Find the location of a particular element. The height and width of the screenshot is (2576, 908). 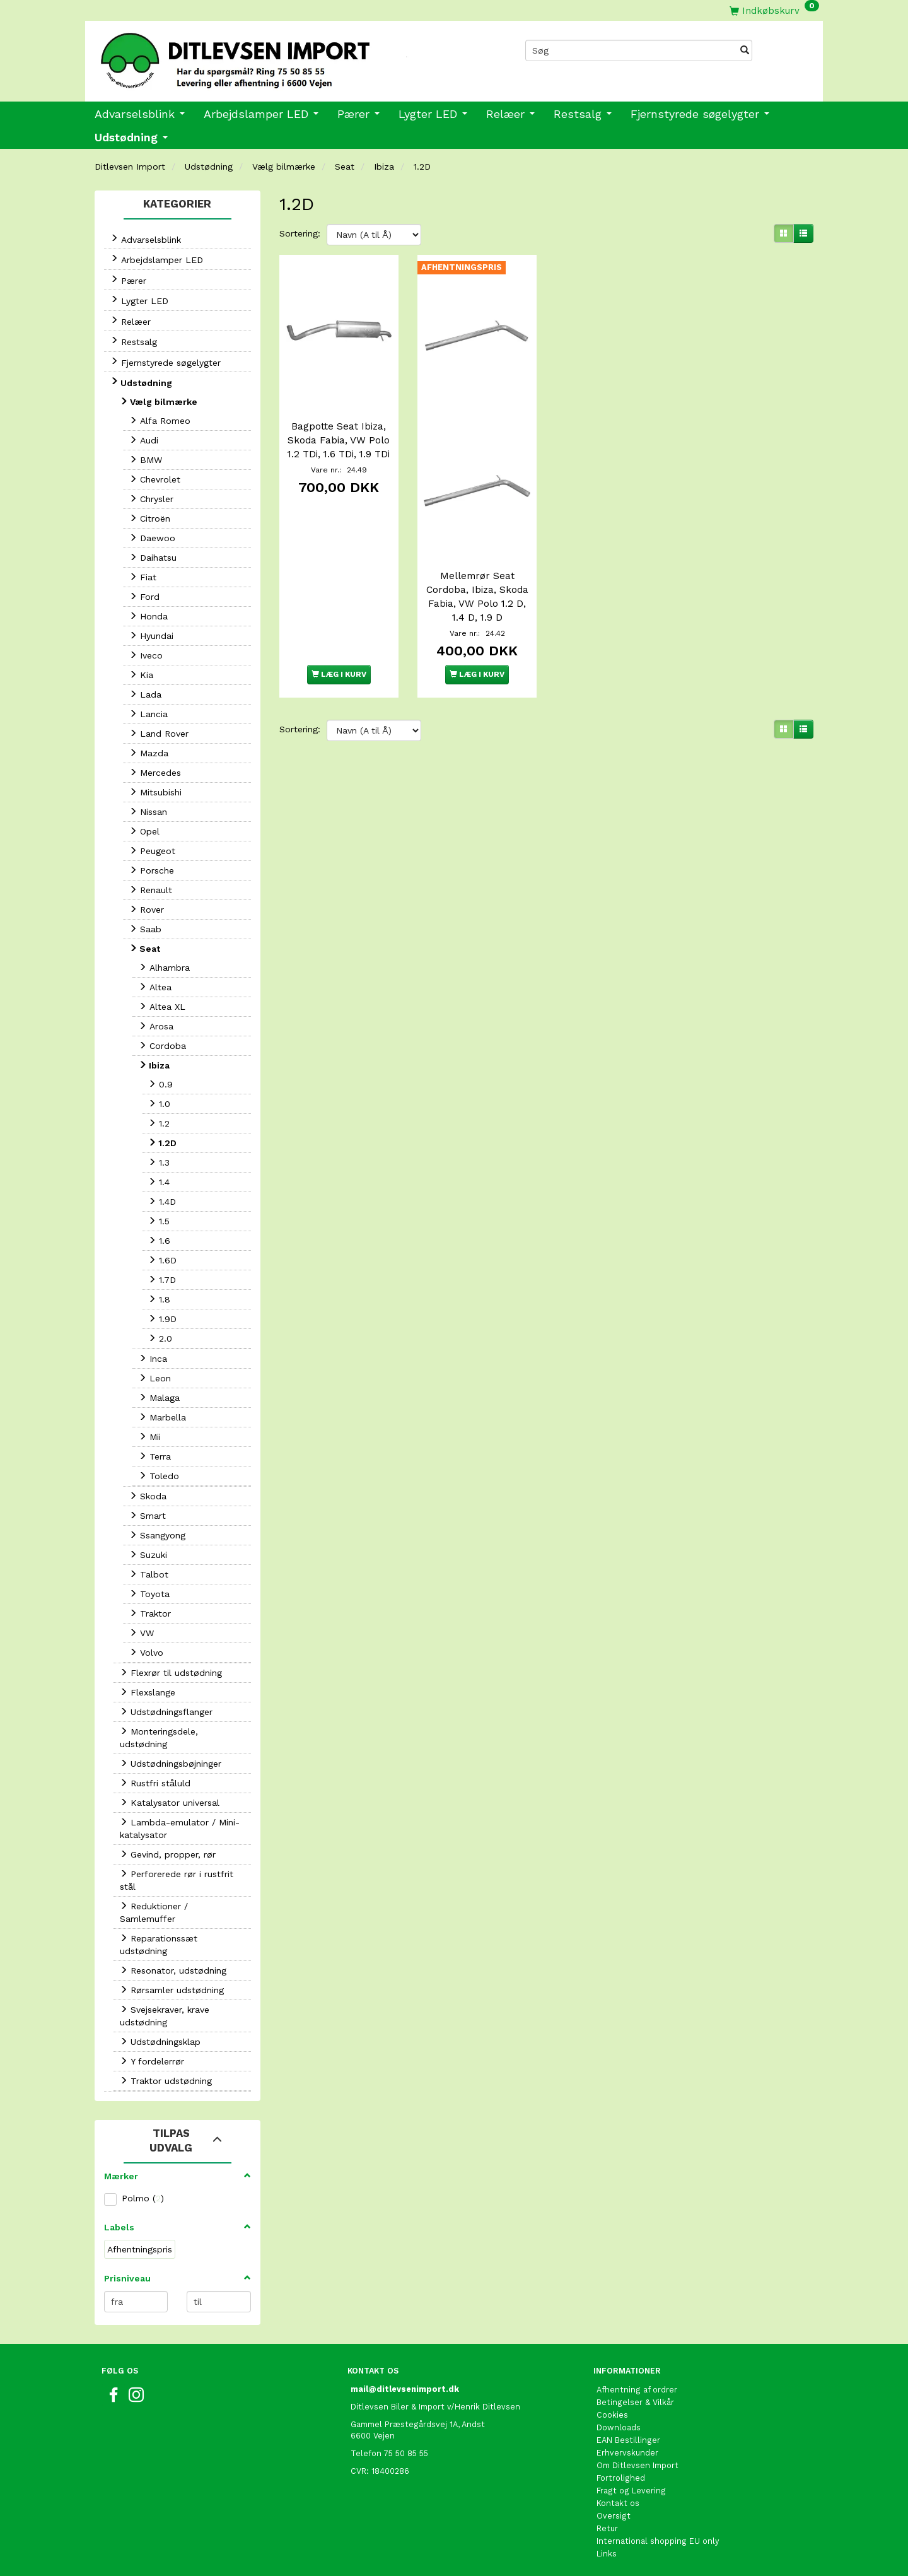

Links is located at coordinates (607, 2553).